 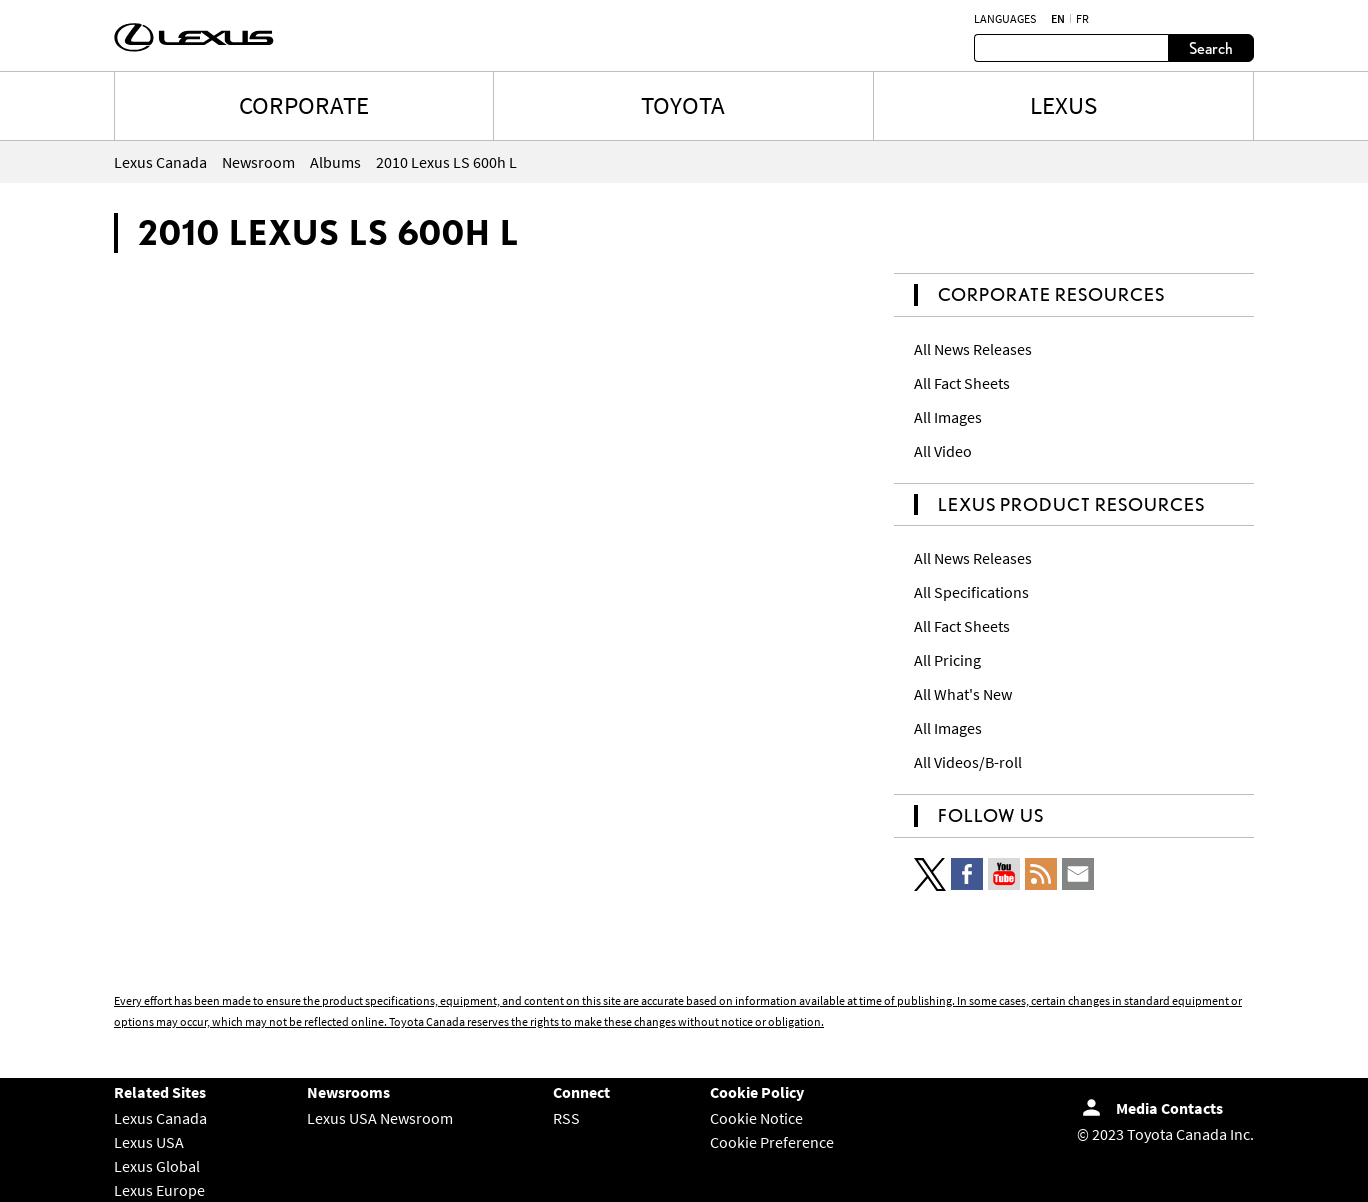 I want to click on All Fact Sheets, so click(x=962, y=383).